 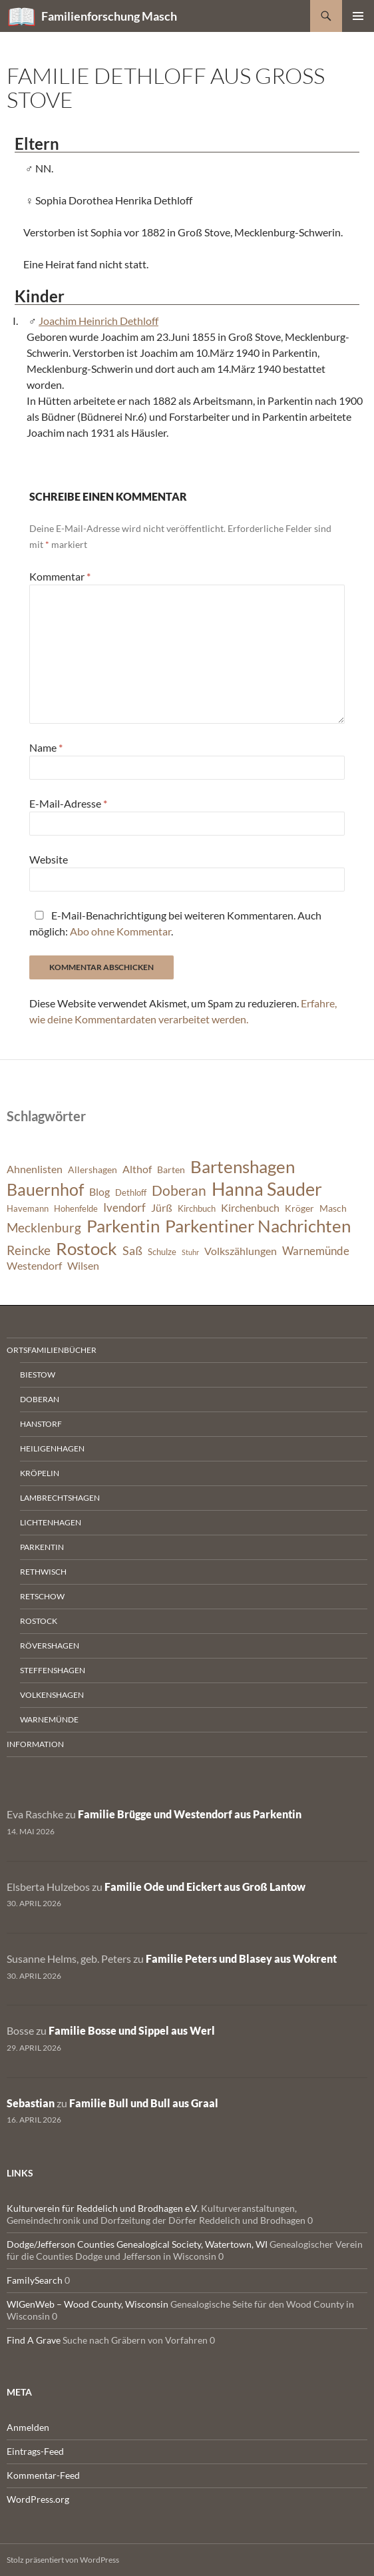 What do you see at coordinates (175, 923) in the screenshot?
I see `E-Mail-Benachrichtigung bei weiteren Kommentaren. Auch möglich: .` at bounding box center [175, 923].